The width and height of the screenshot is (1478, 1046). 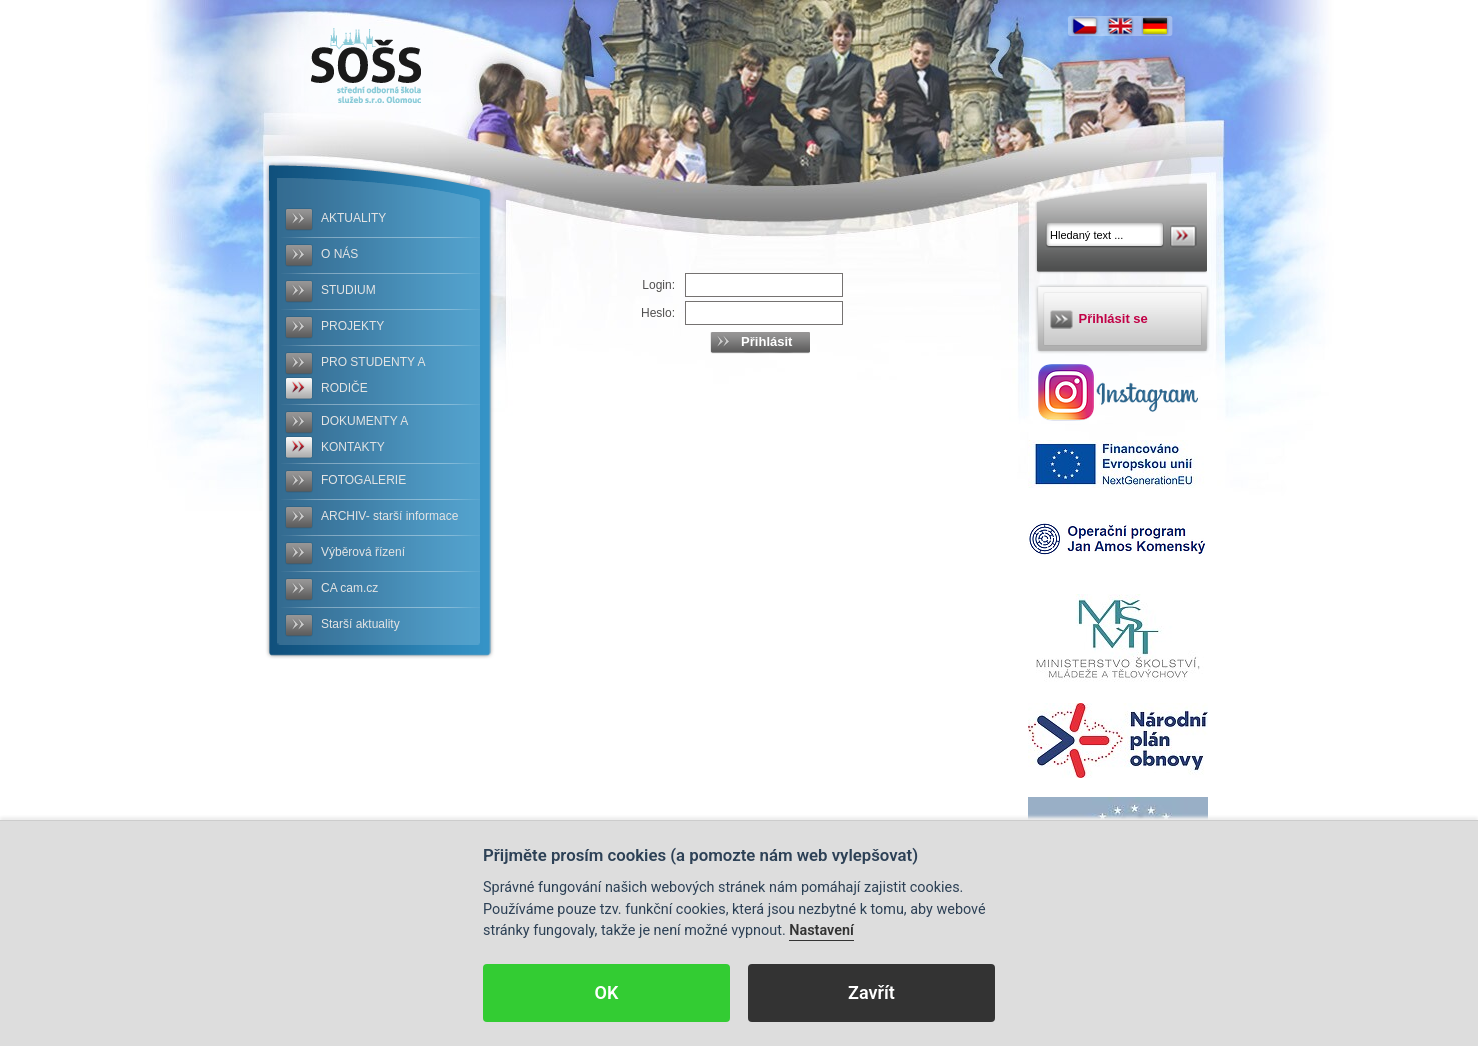 What do you see at coordinates (339, 254) in the screenshot?
I see `O NÁS` at bounding box center [339, 254].